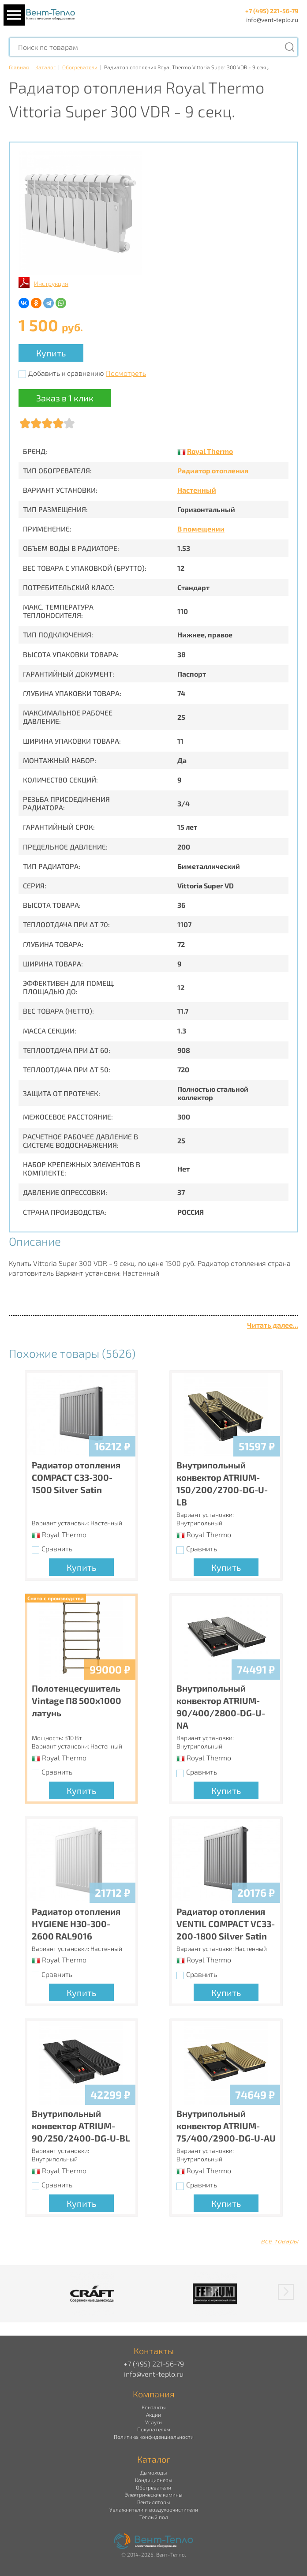  Describe the element at coordinates (154, 2437) in the screenshot. I see `Политика конфиденциальности` at that location.